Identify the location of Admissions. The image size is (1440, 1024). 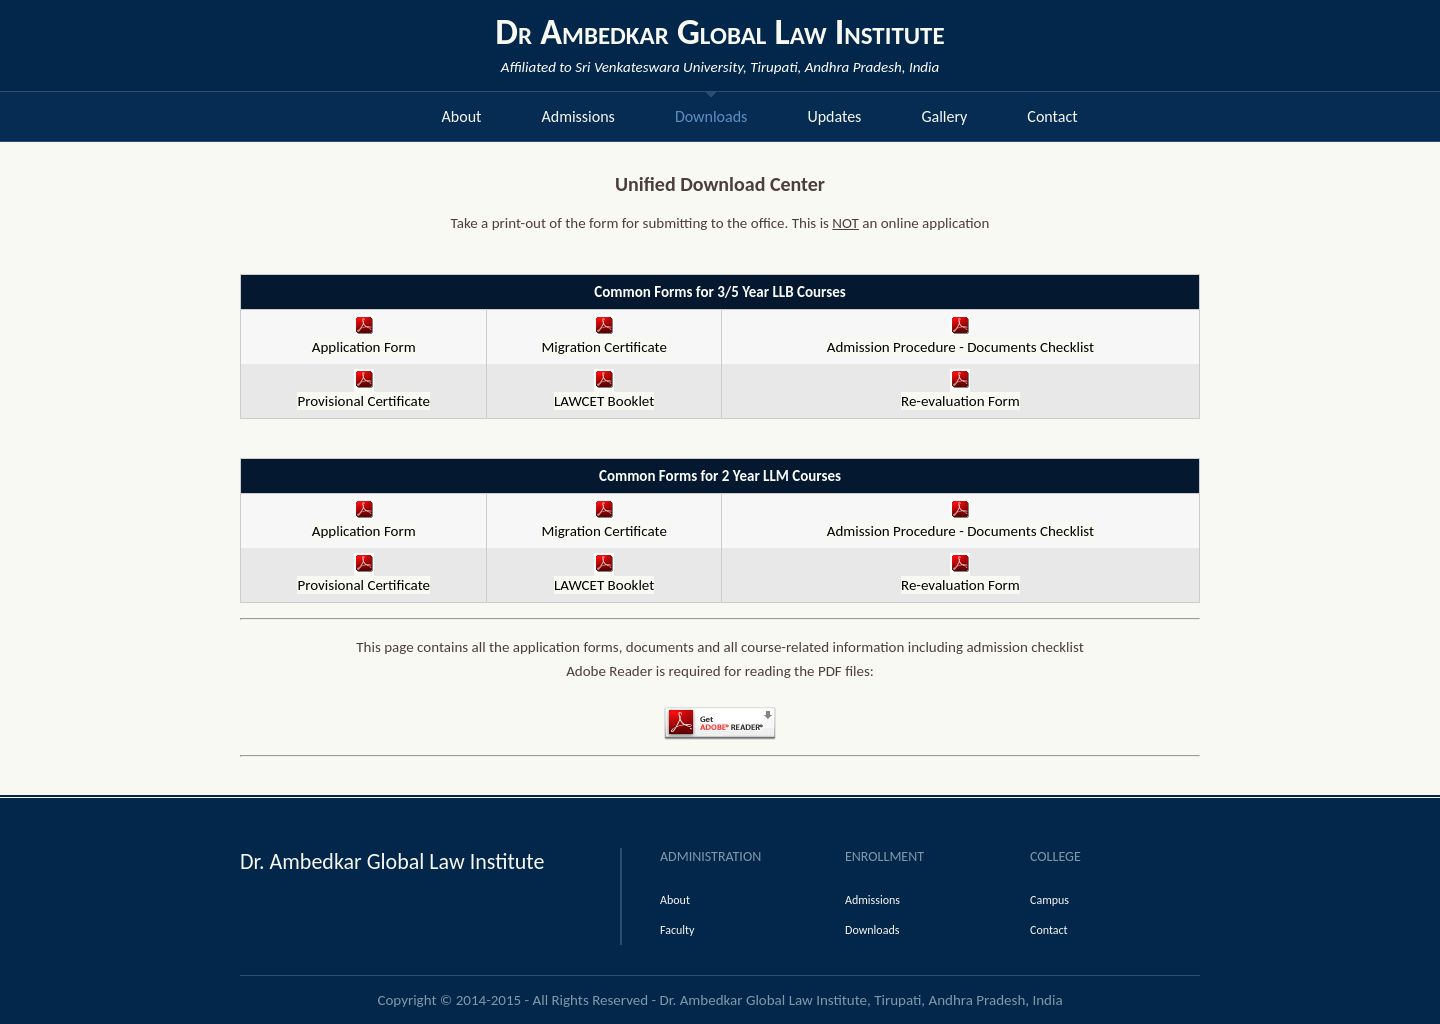
(577, 116).